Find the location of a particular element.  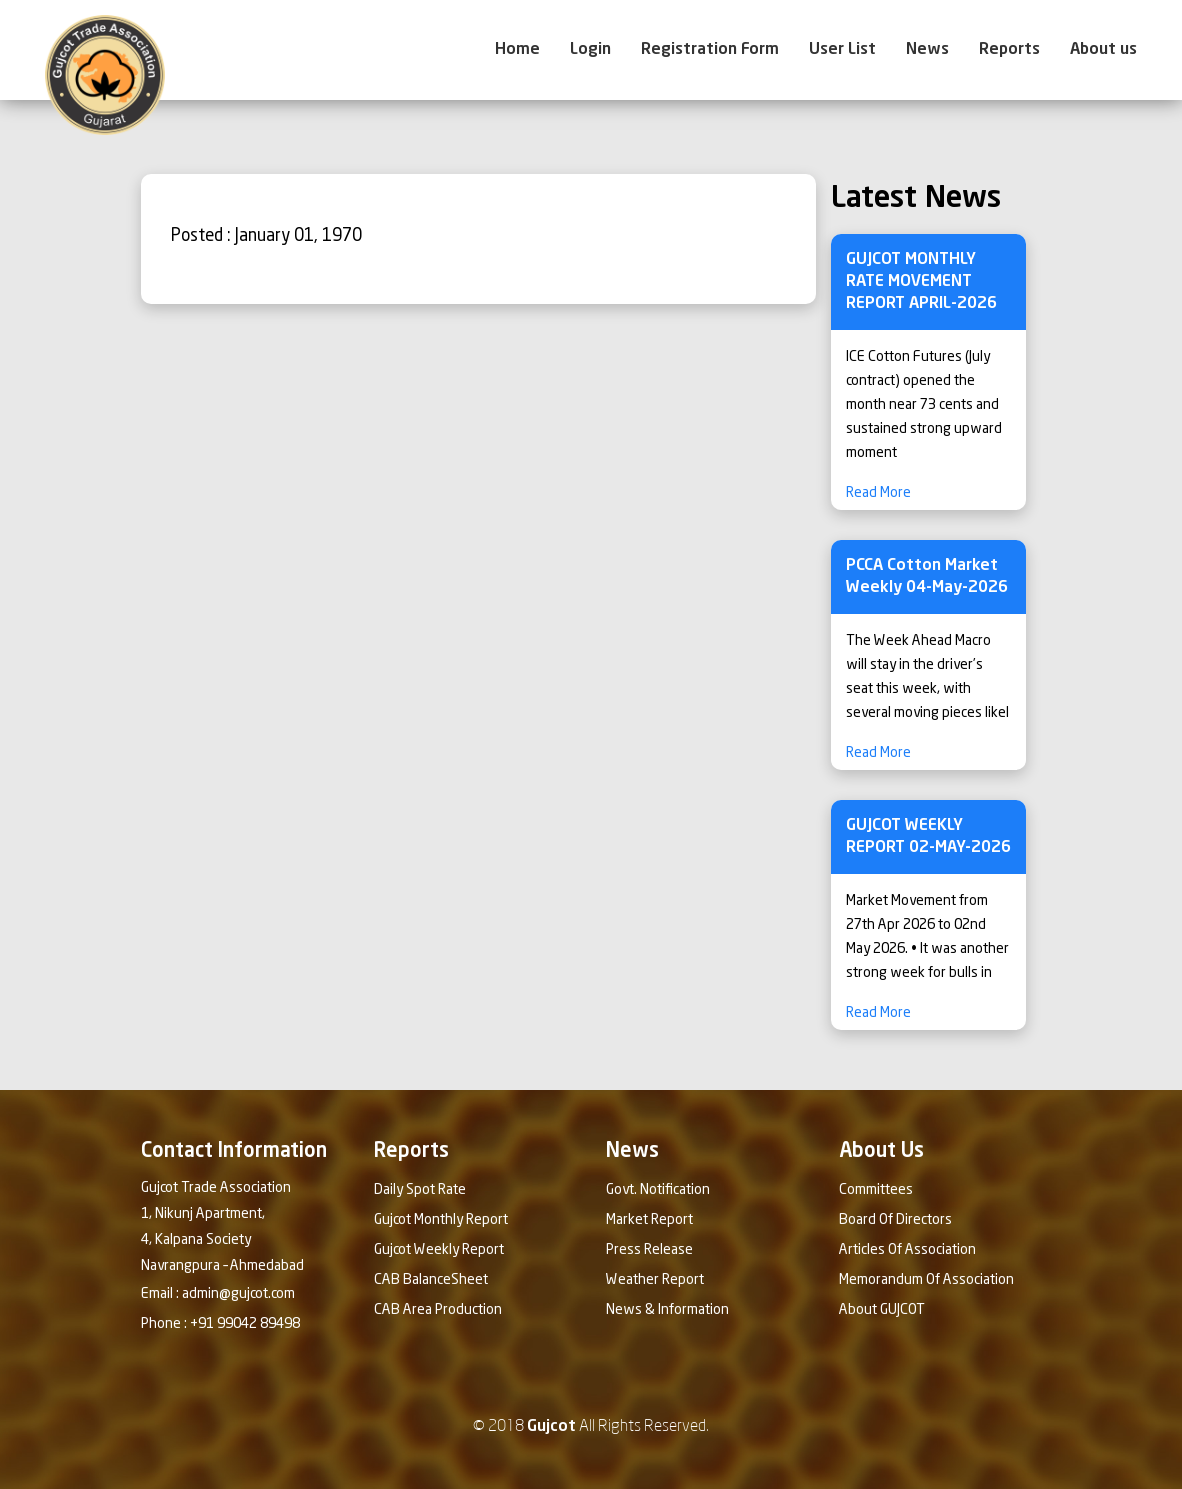

Daily Spot Rate is located at coordinates (420, 1190).